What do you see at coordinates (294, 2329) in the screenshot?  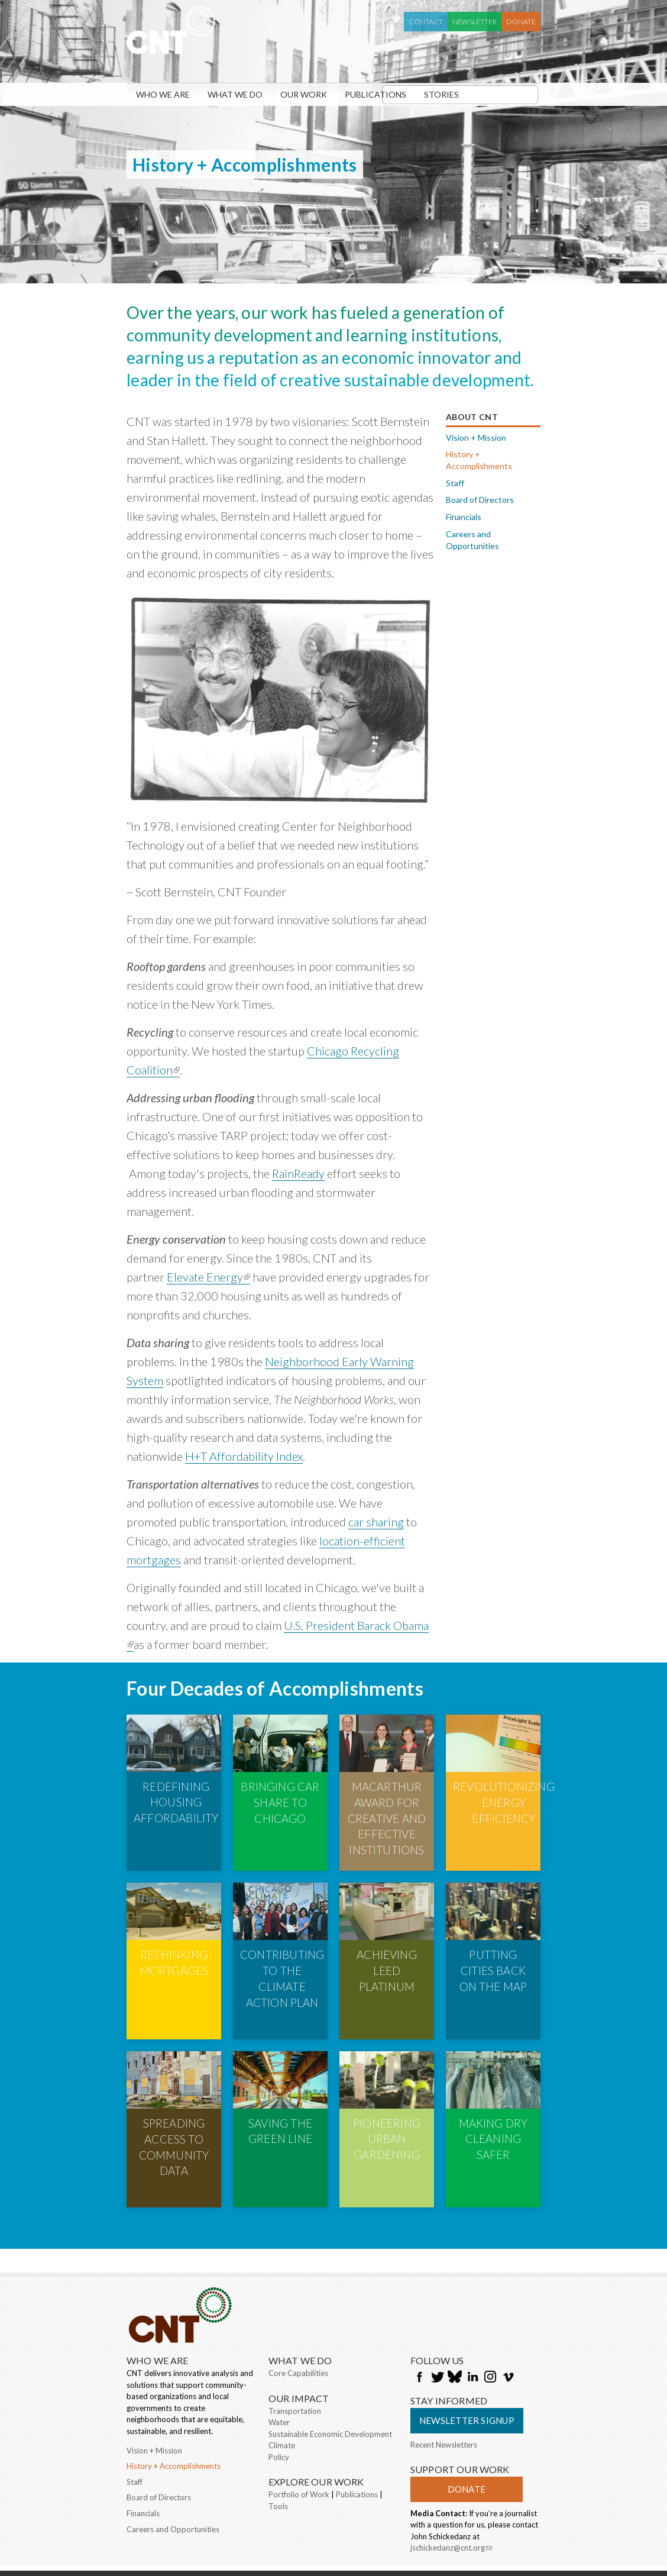 I see `Transportation` at bounding box center [294, 2329].